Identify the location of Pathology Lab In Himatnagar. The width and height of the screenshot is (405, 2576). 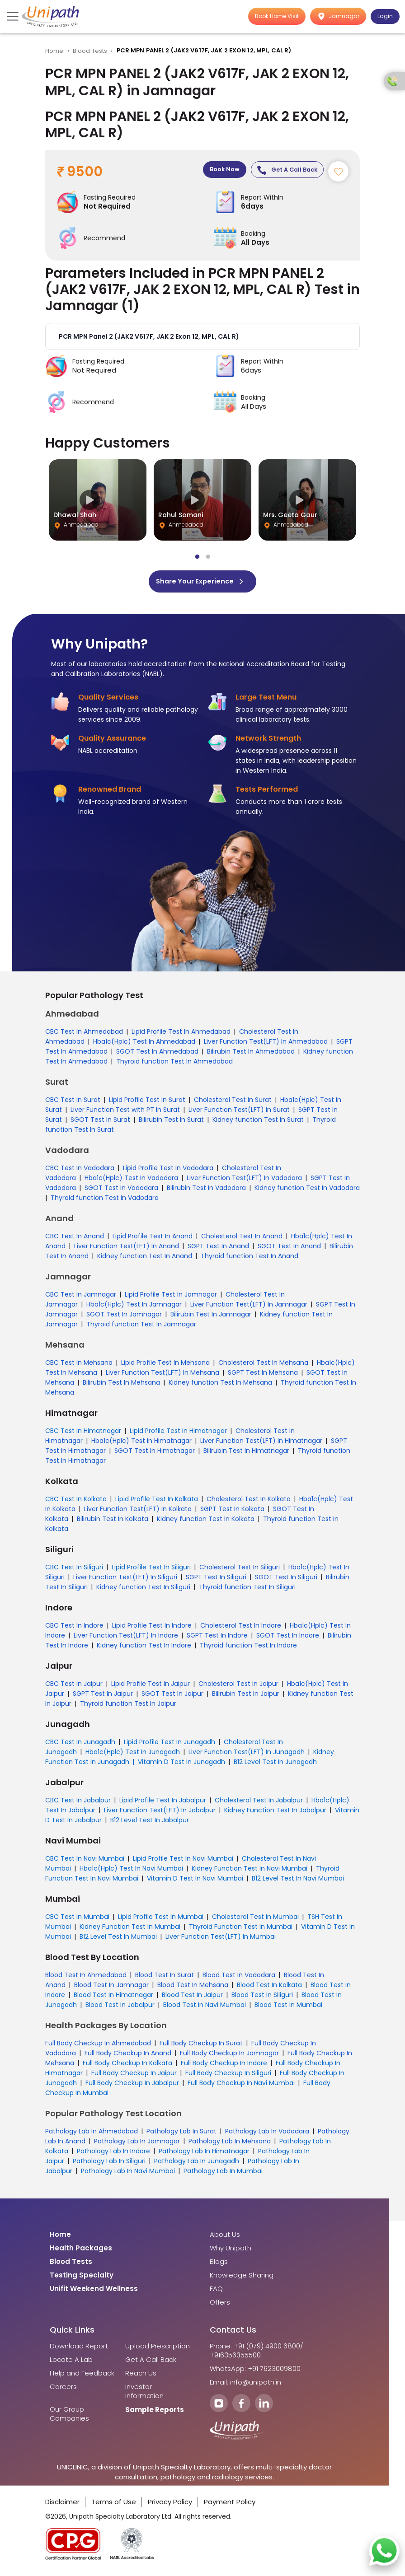
(204, 2154).